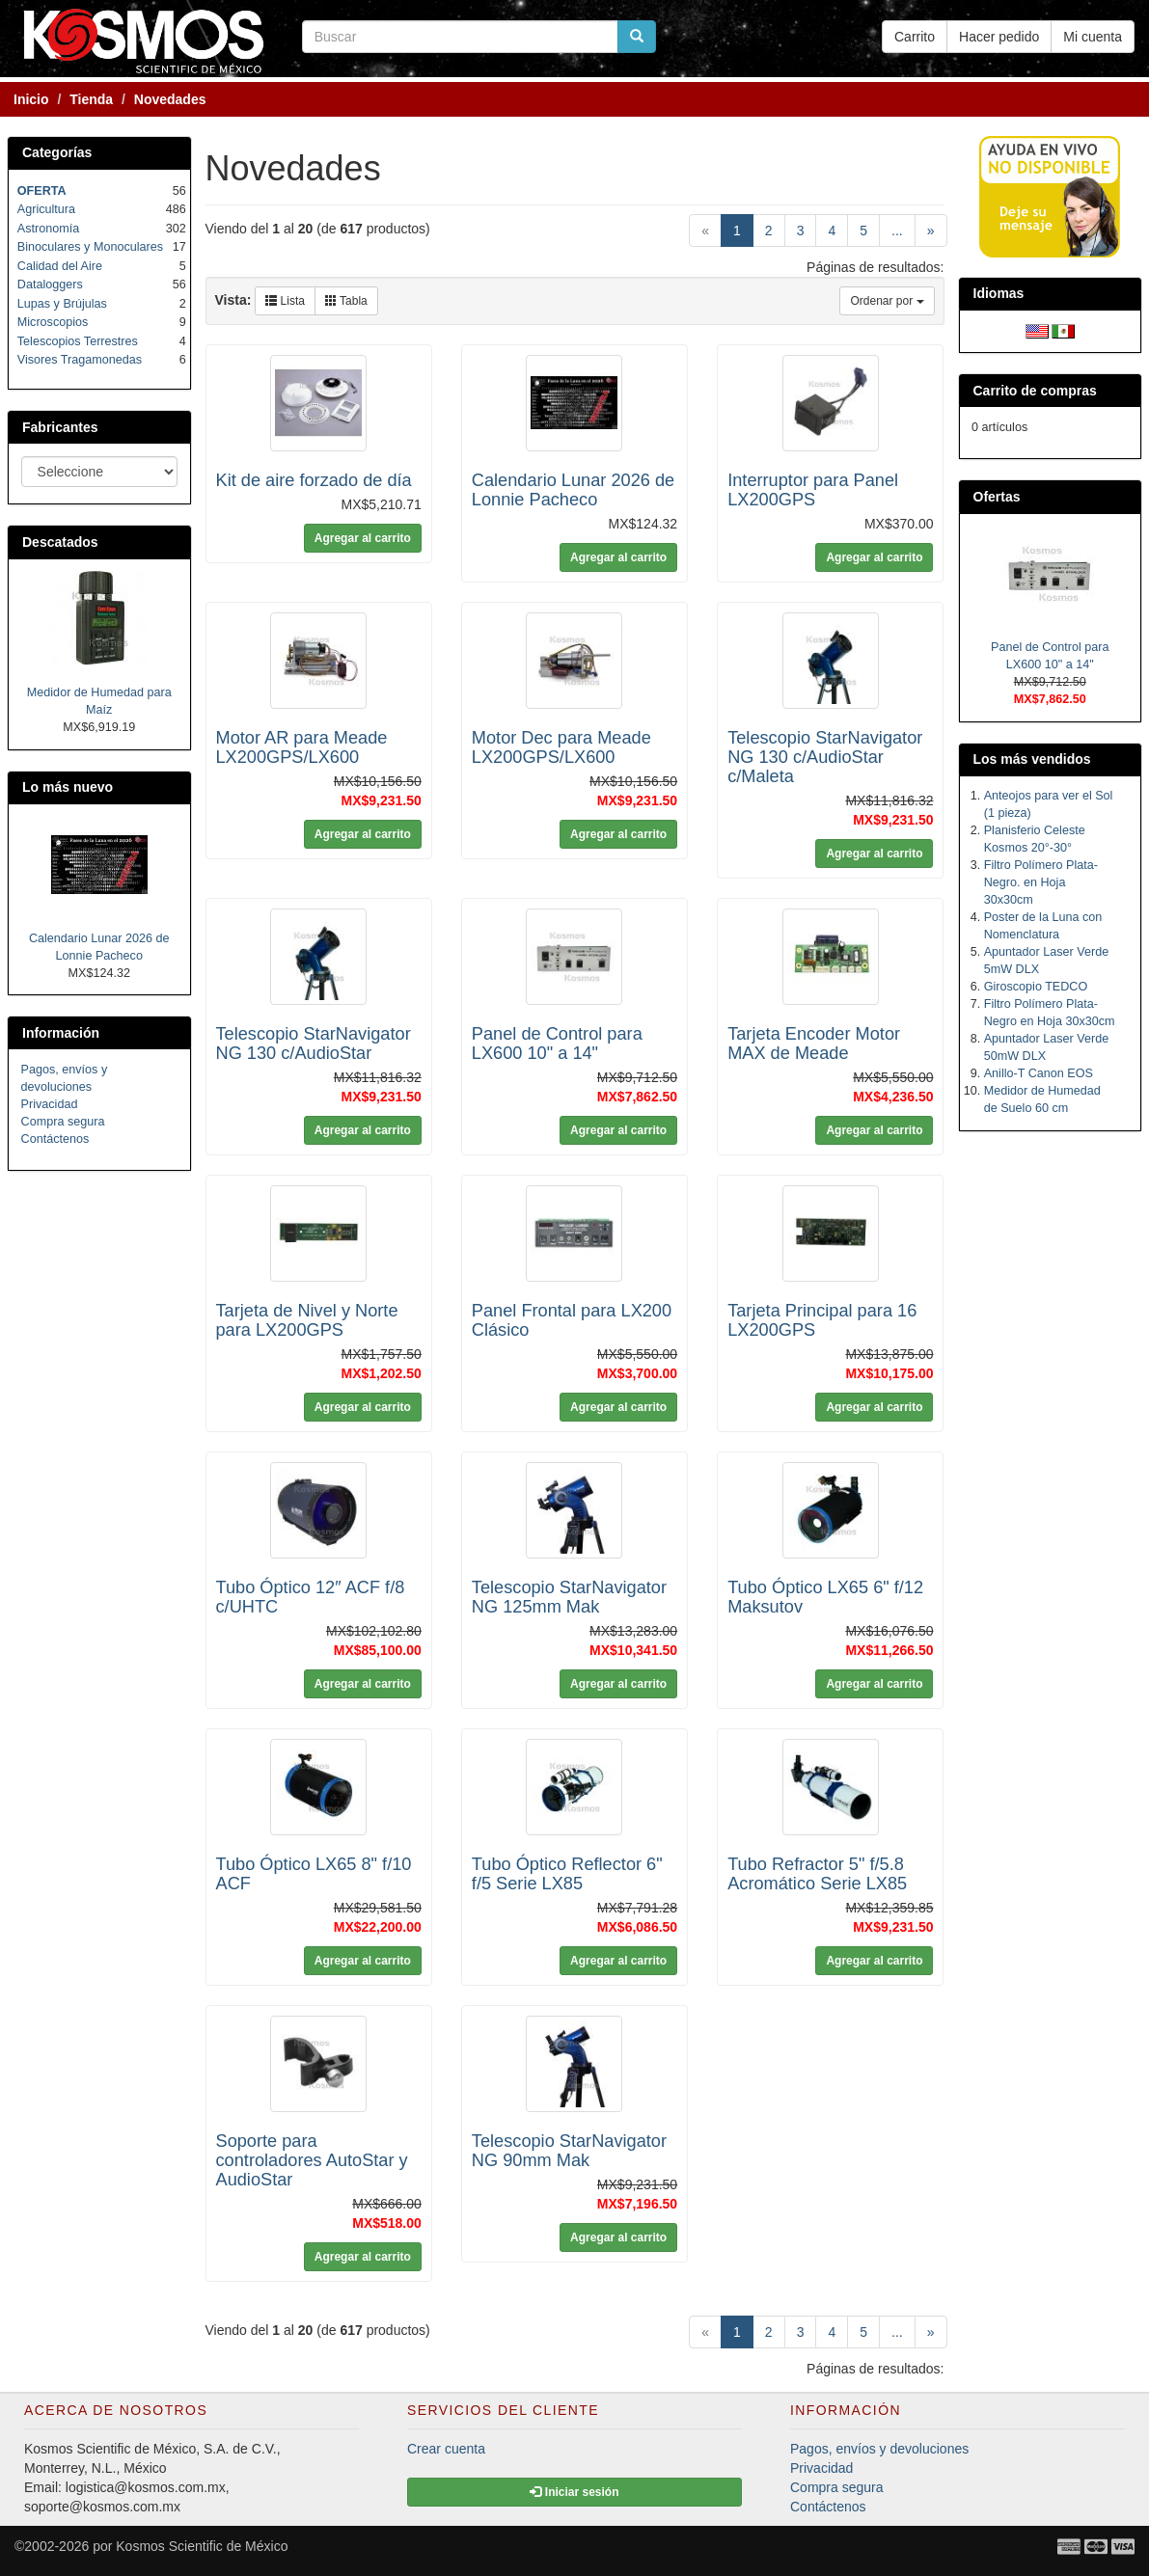 This screenshot has width=1149, height=2576. I want to click on Descatados, so click(60, 542).